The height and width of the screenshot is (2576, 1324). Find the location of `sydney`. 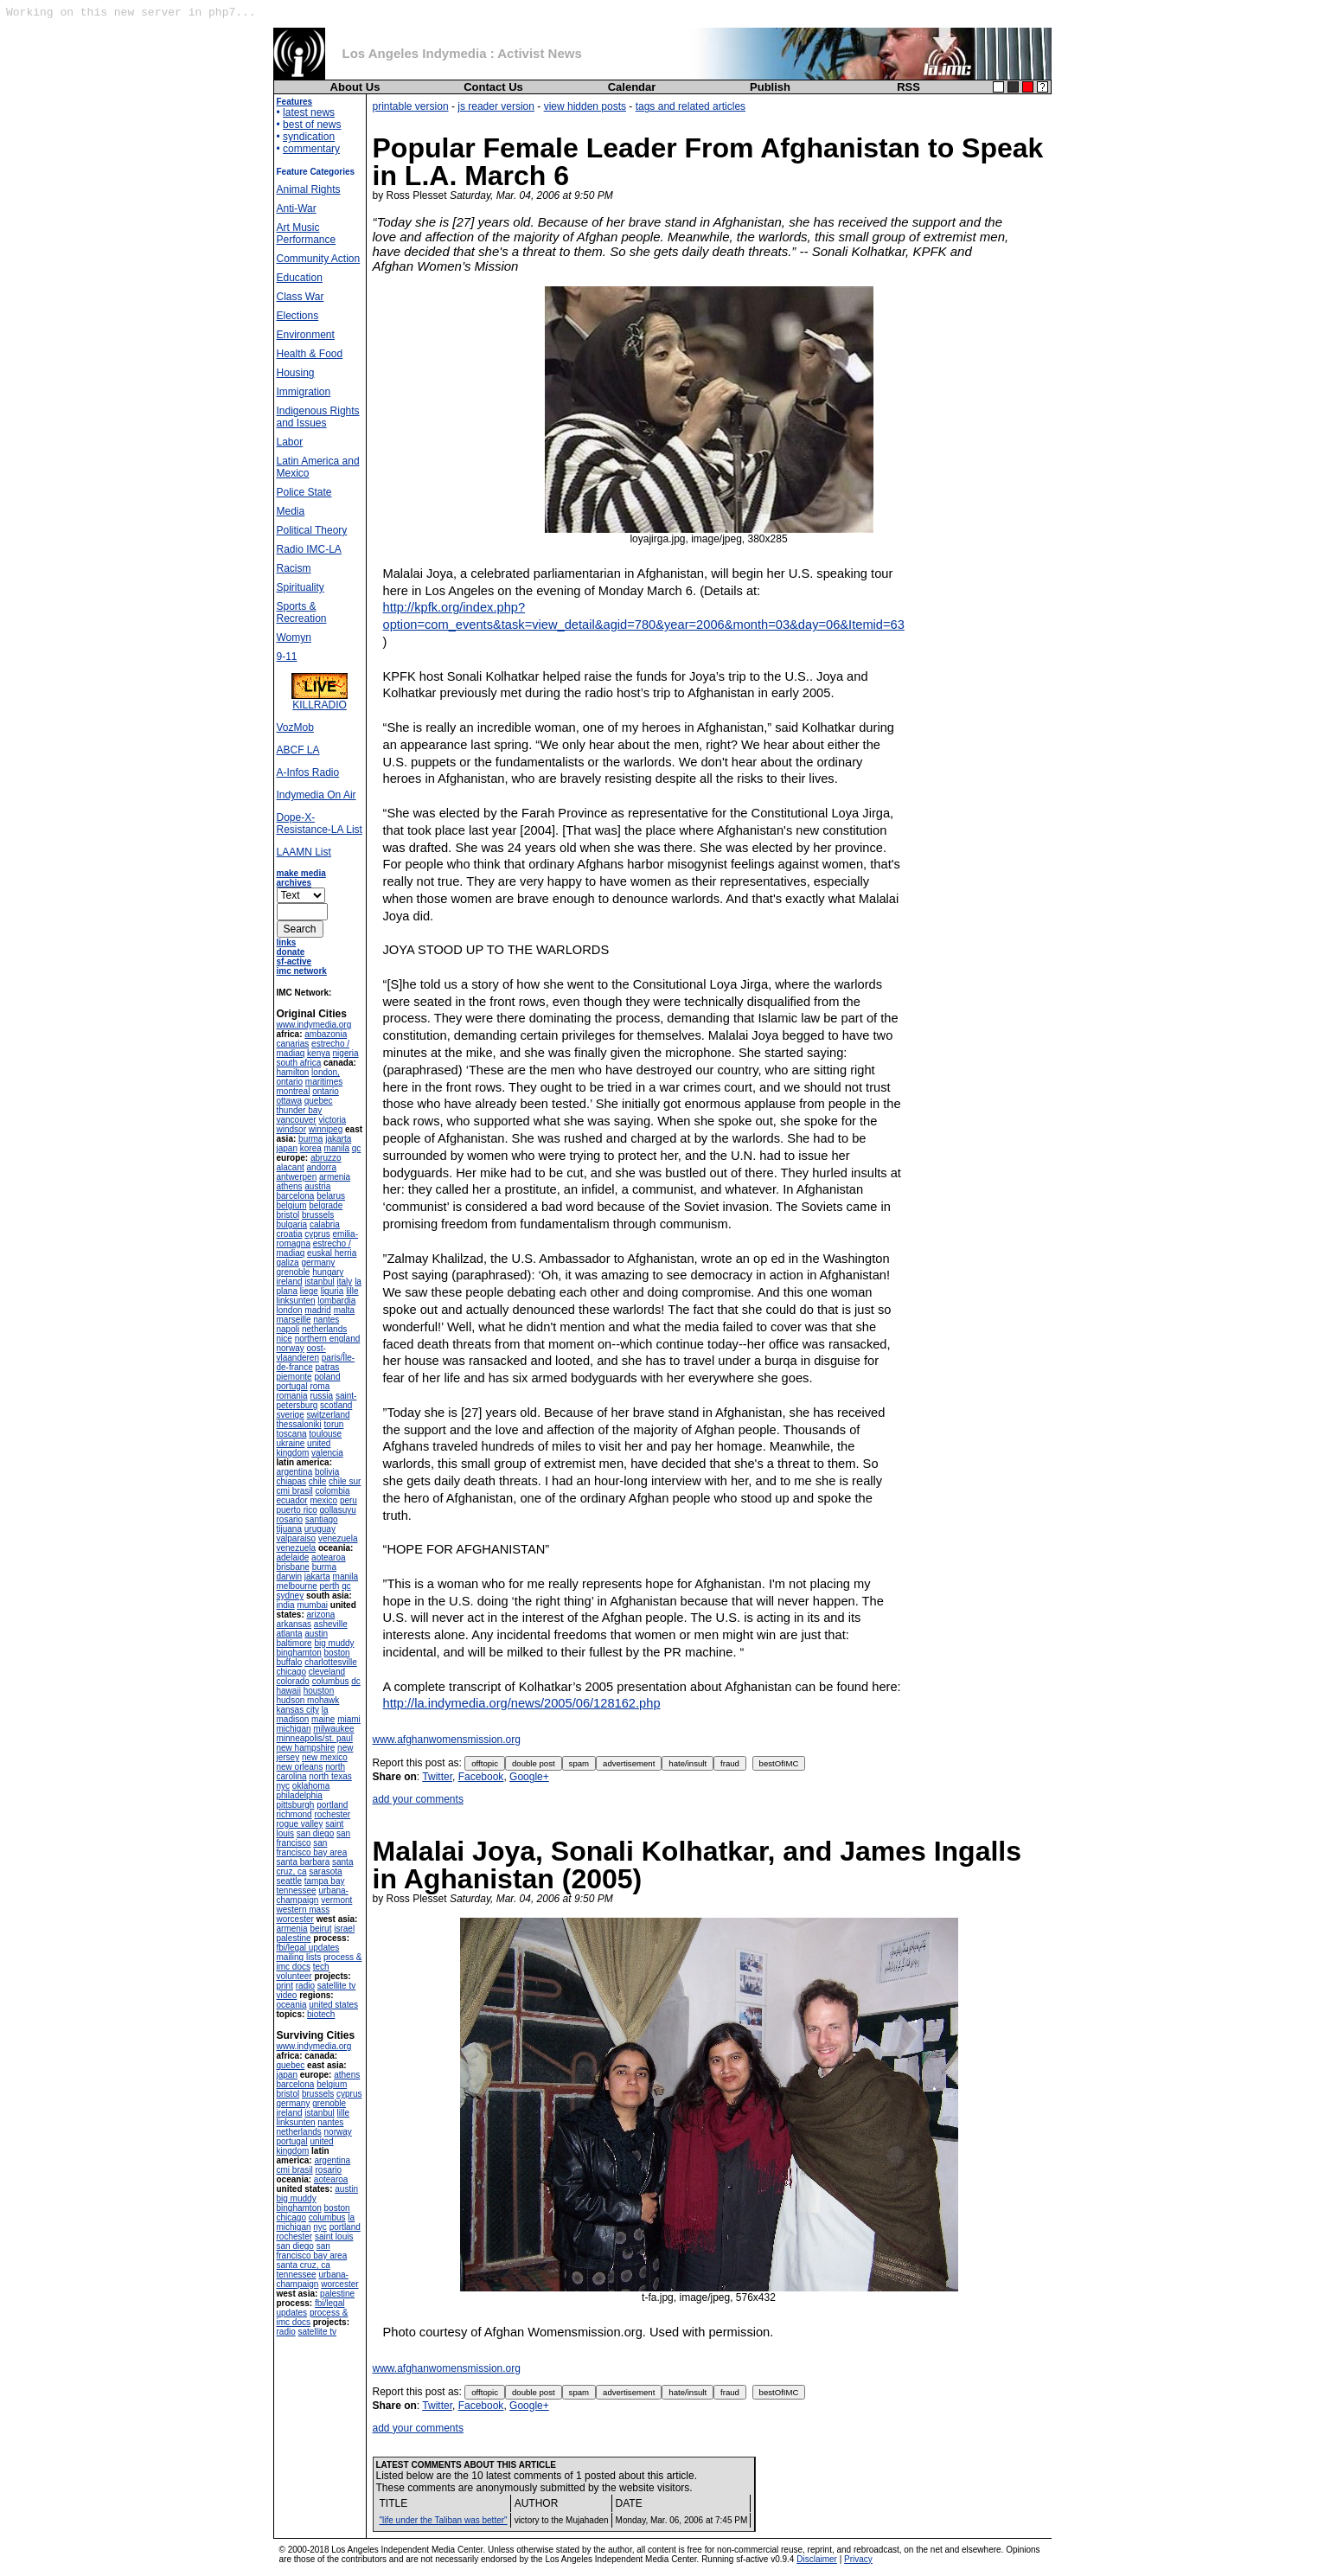

sydney is located at coordinates (290, 1595).